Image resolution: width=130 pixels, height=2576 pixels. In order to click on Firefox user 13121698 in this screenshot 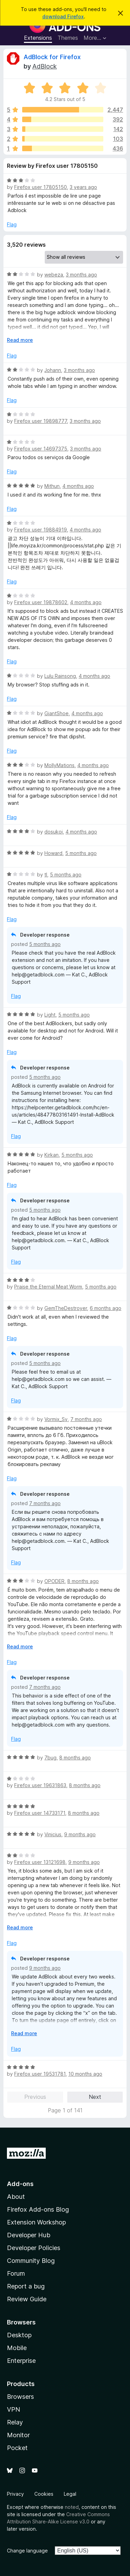, I will do `click(40, 1862)`.